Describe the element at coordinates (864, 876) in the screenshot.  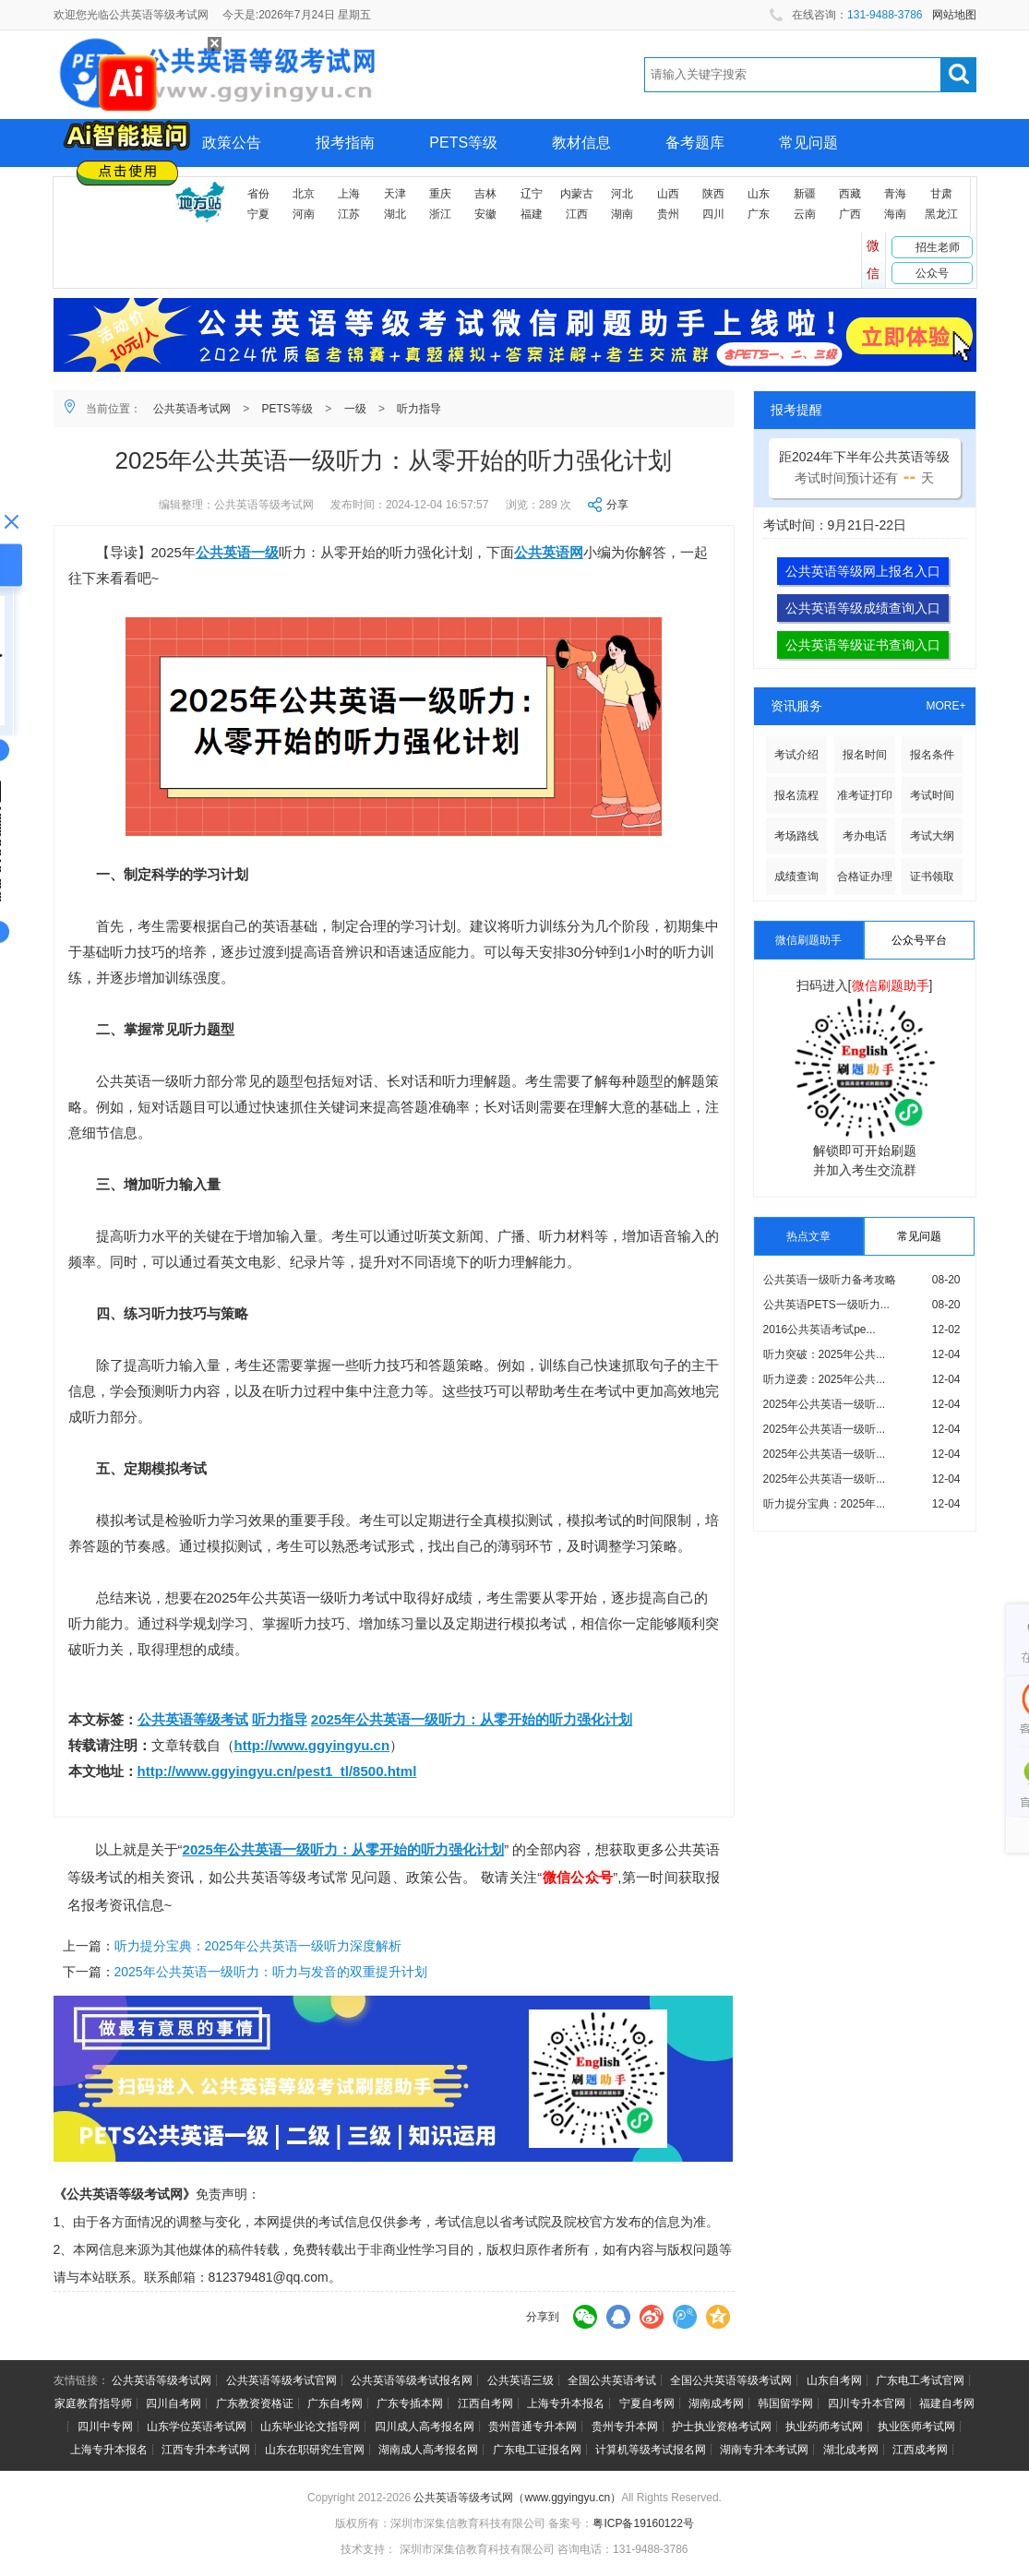
I see `合格证办理` at that location.